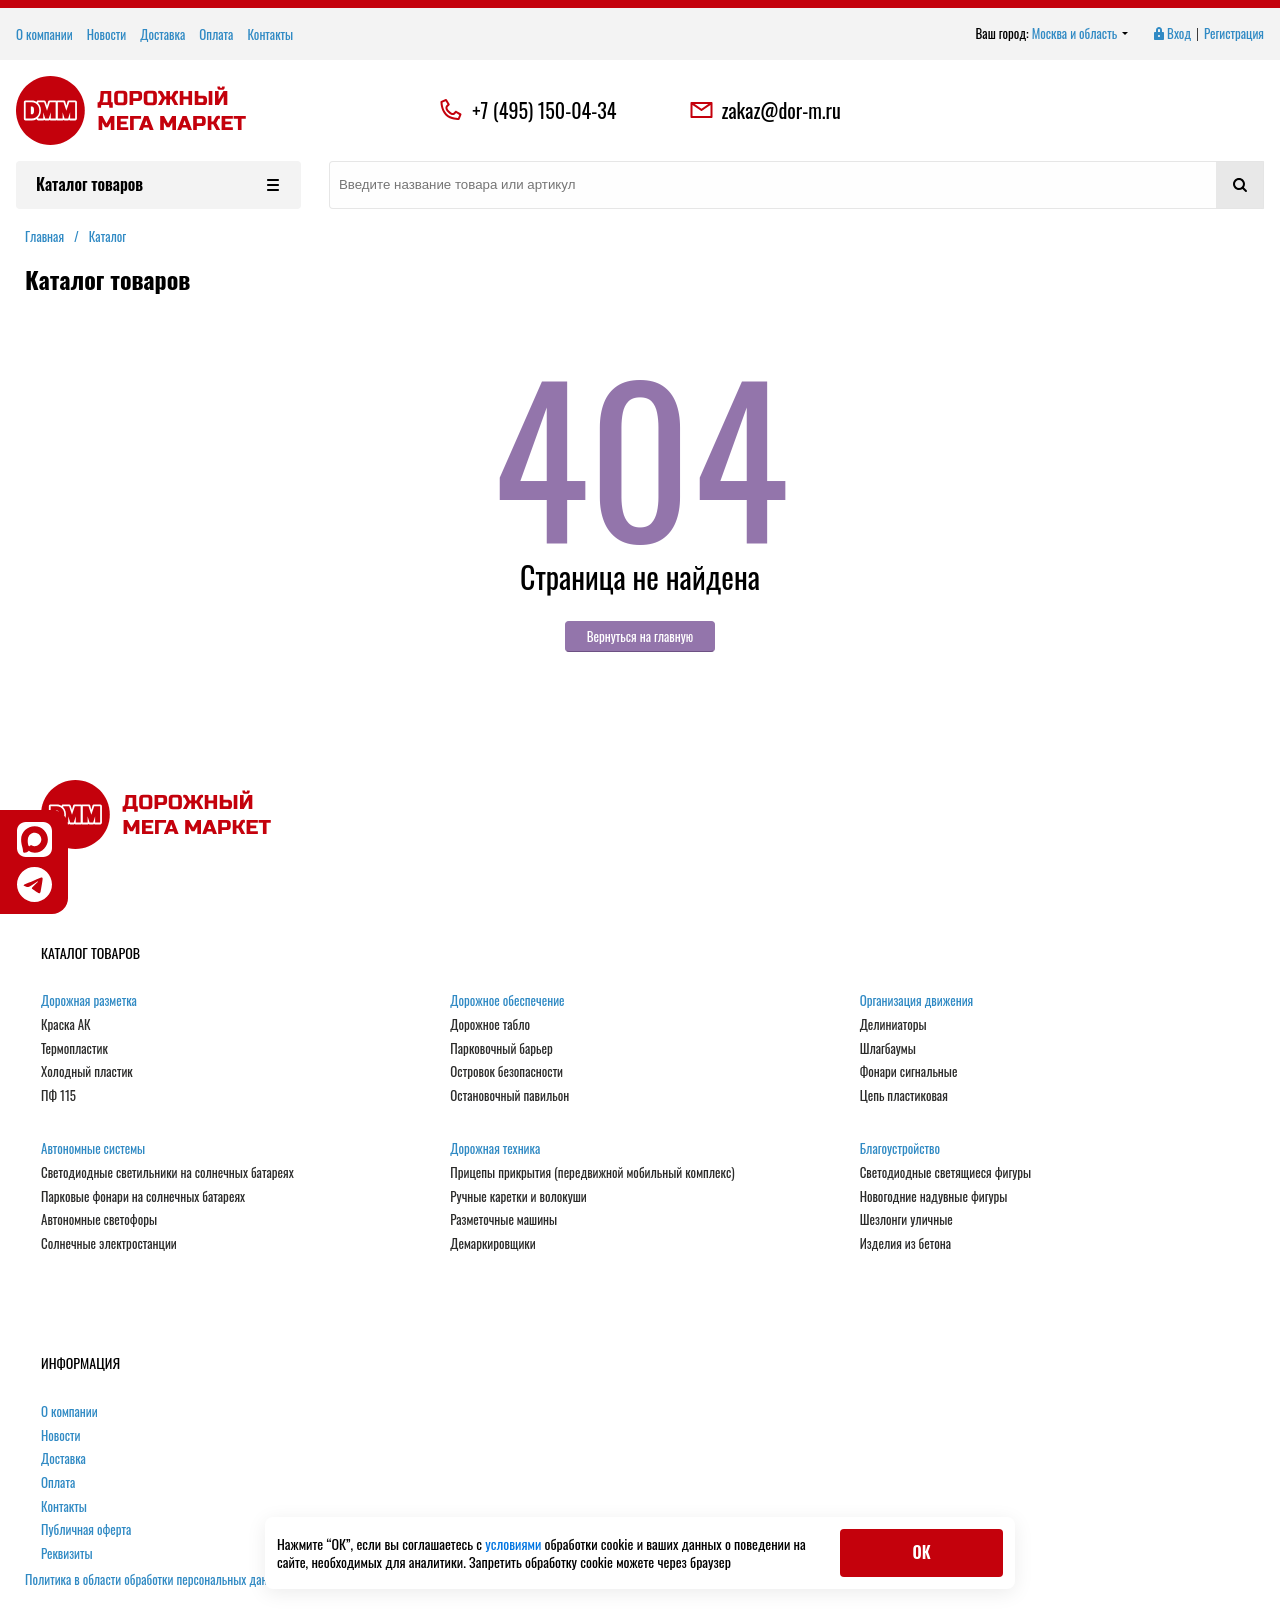  I want to click on Демаркировщики, so click(492, 1244).